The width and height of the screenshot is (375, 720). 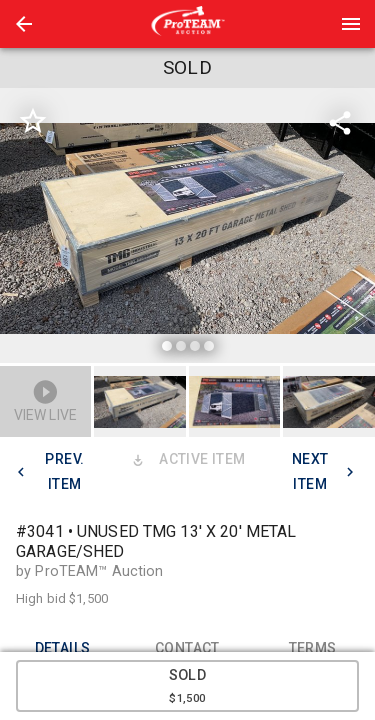 I want to click on CONTACT [tab], so click(x=187, y=648).